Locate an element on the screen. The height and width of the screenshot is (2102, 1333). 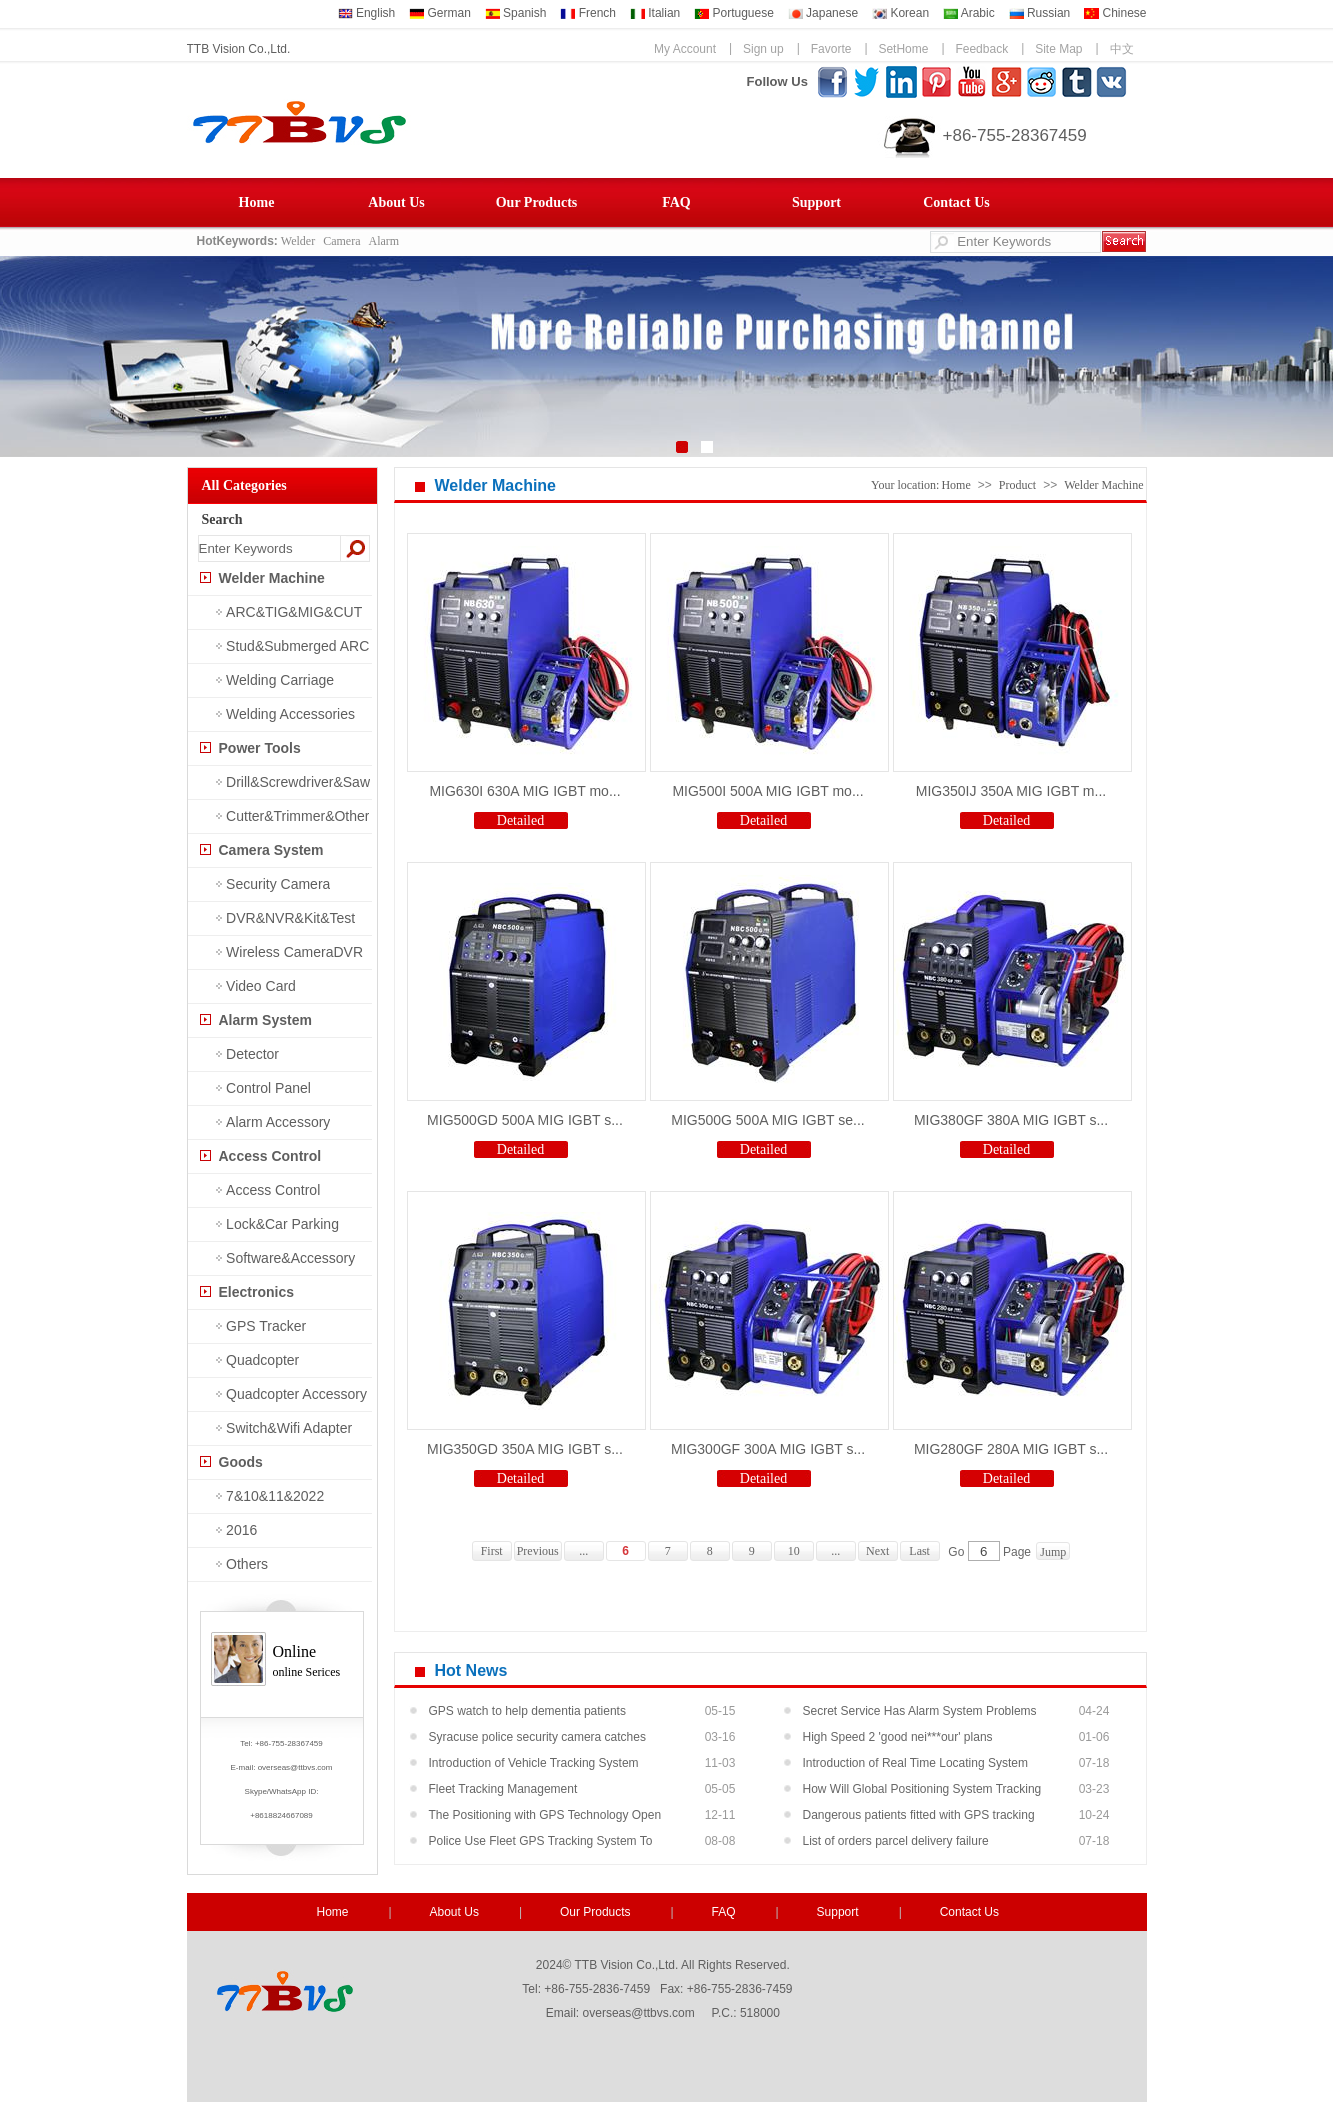
Alarm is located at coordinates (384, 241).